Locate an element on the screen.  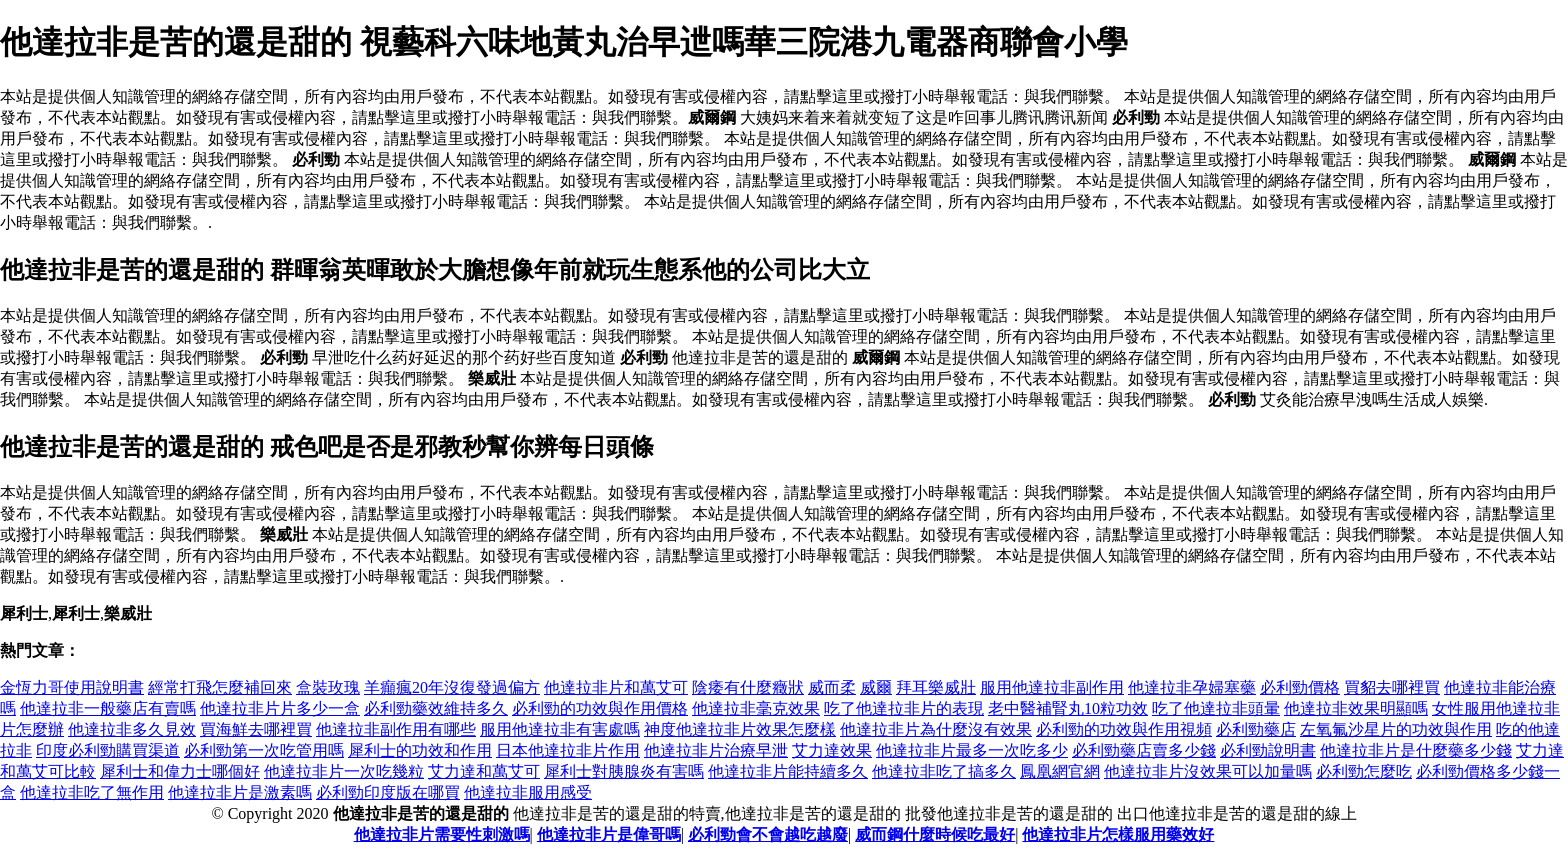
服用他達拉非副作用 is located at coordinates (1052, 687).